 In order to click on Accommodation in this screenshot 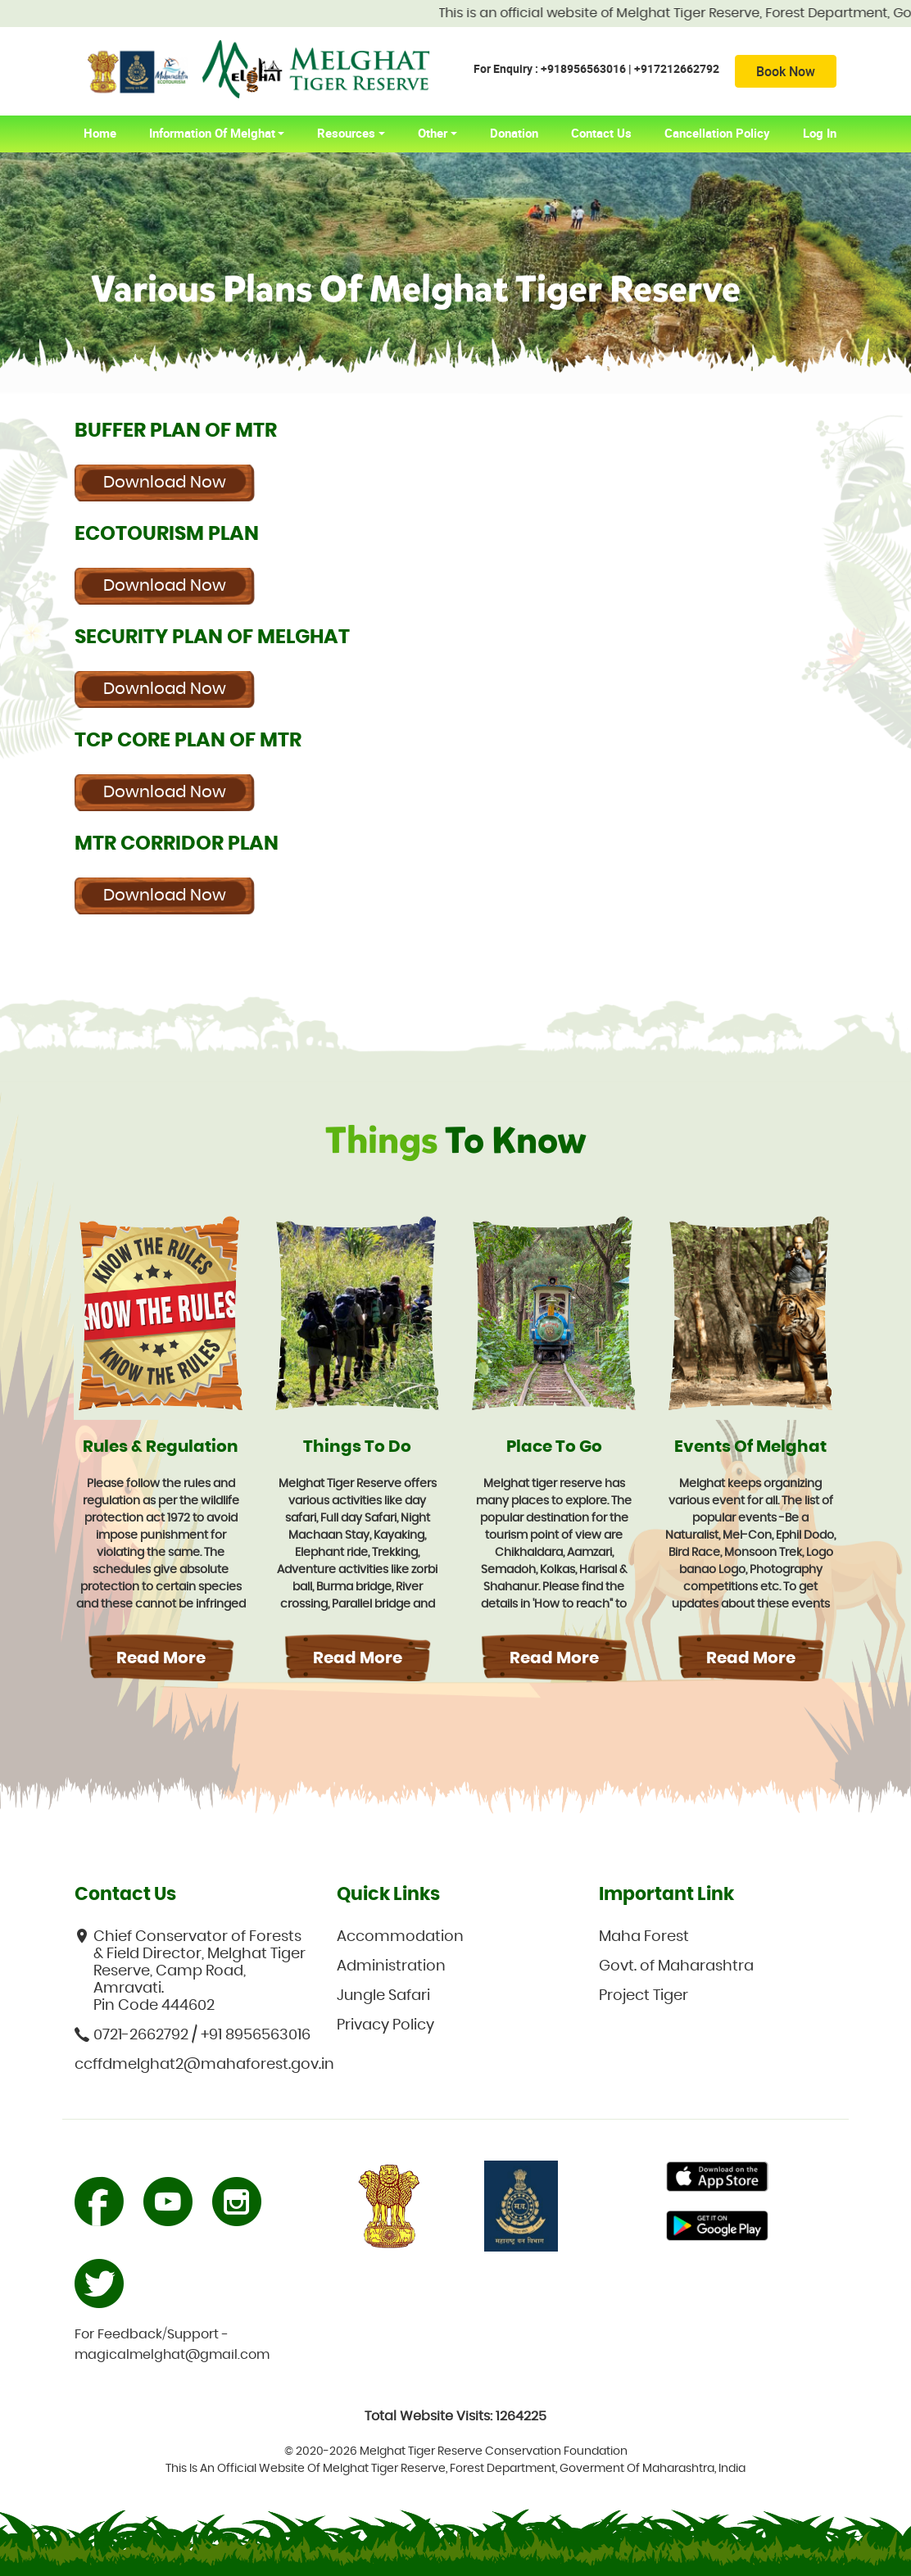, I will do `click(400, 1937)`.